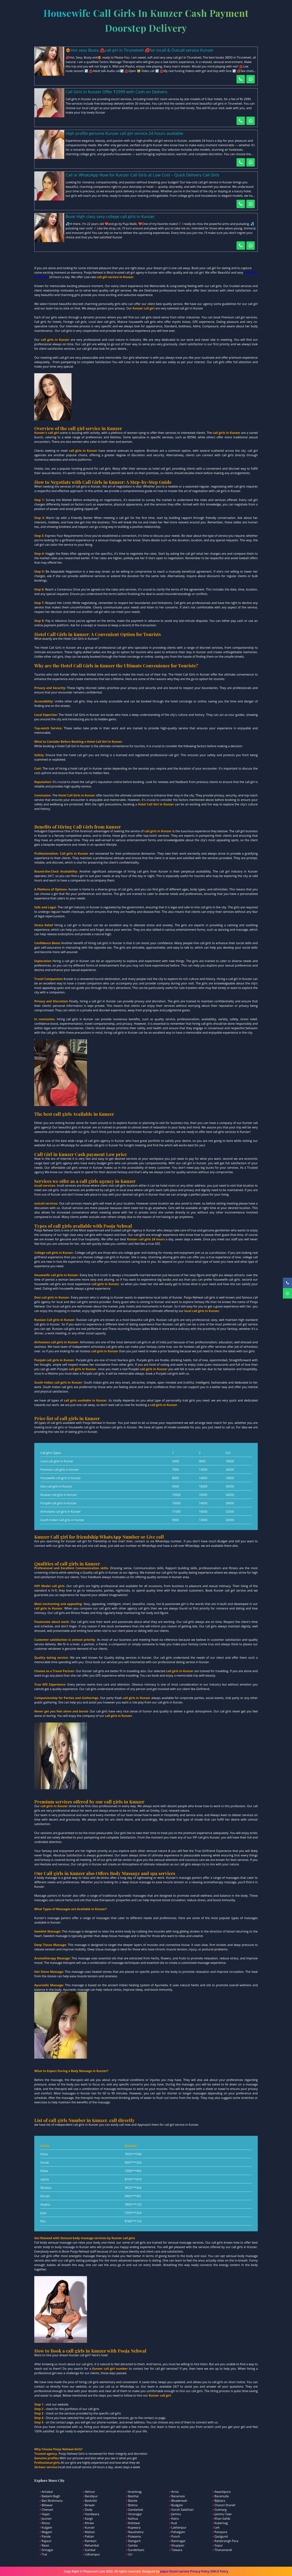  Describe the element at coordinates (92, 2545) in the screenshot. I see `Rehambal` at that location.